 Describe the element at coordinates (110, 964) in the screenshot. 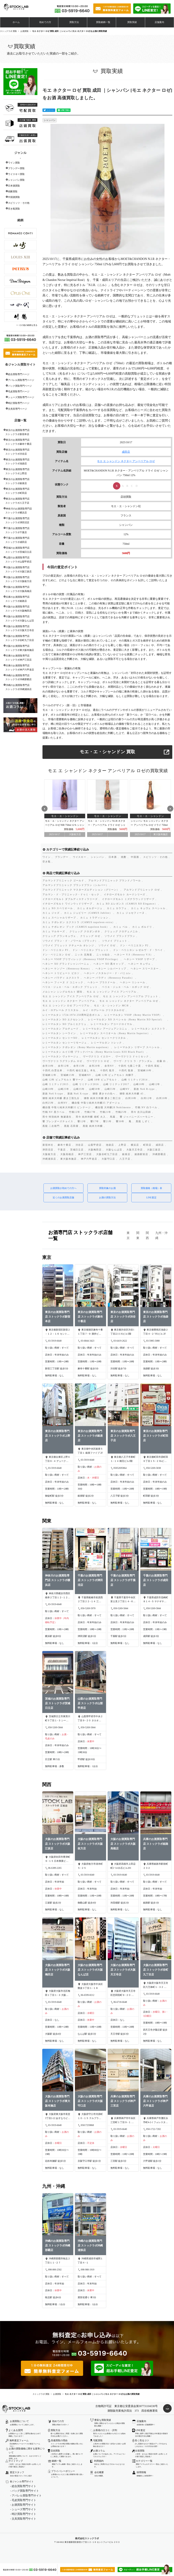

I see `ヘネシー XO 黒キャップ 、` at that location.